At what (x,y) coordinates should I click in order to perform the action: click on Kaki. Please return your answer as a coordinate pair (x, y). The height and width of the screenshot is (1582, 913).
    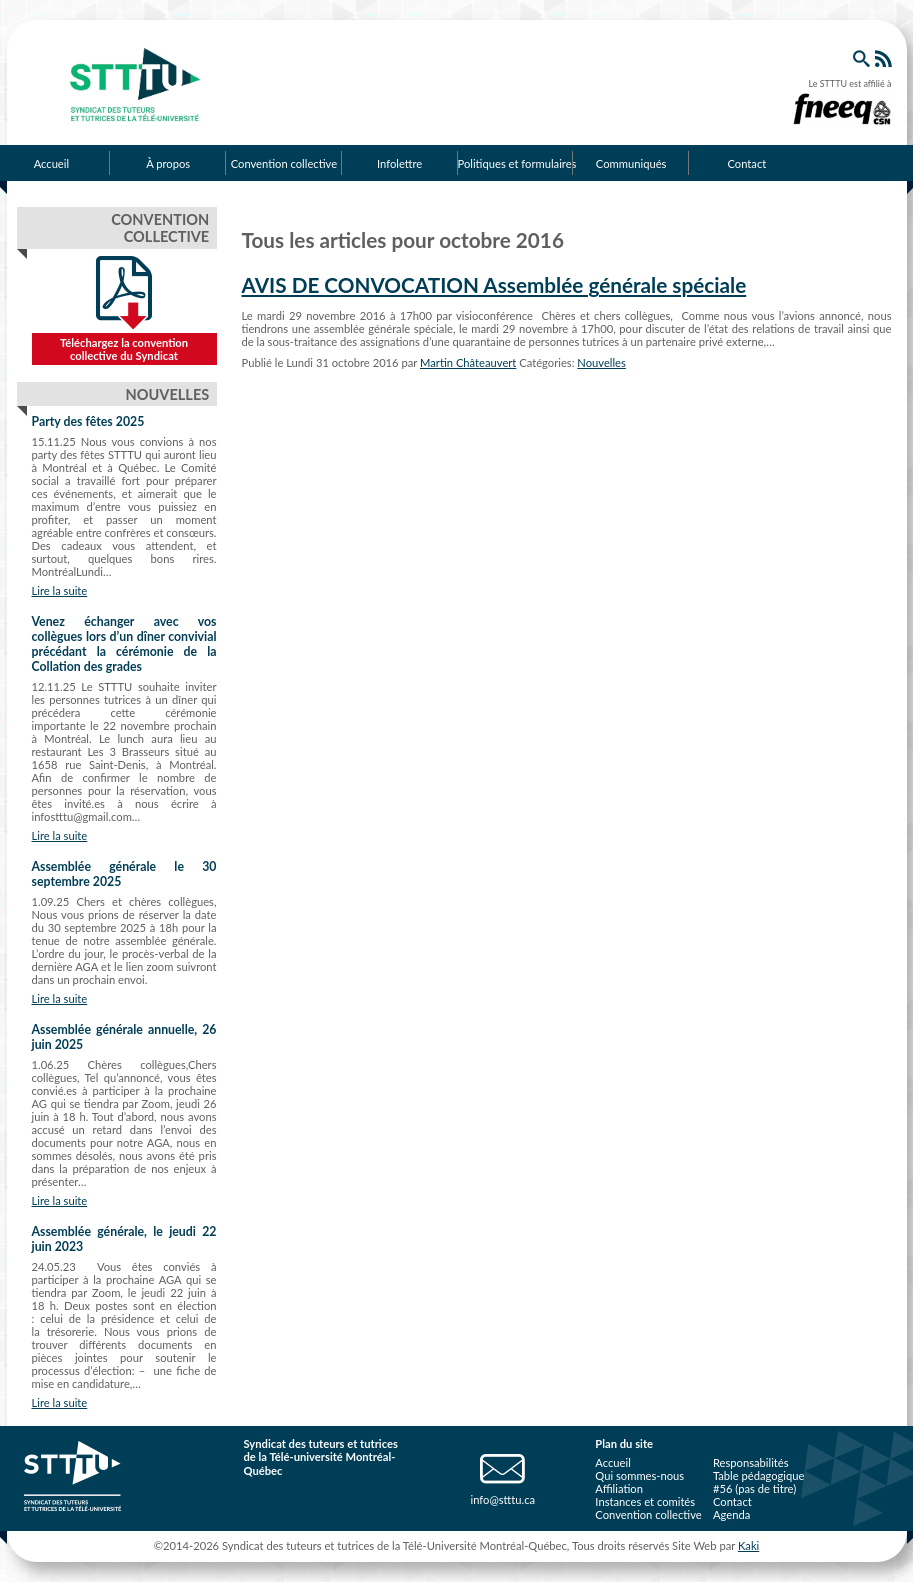
    Looking at the image, I should click on (748, 1545).